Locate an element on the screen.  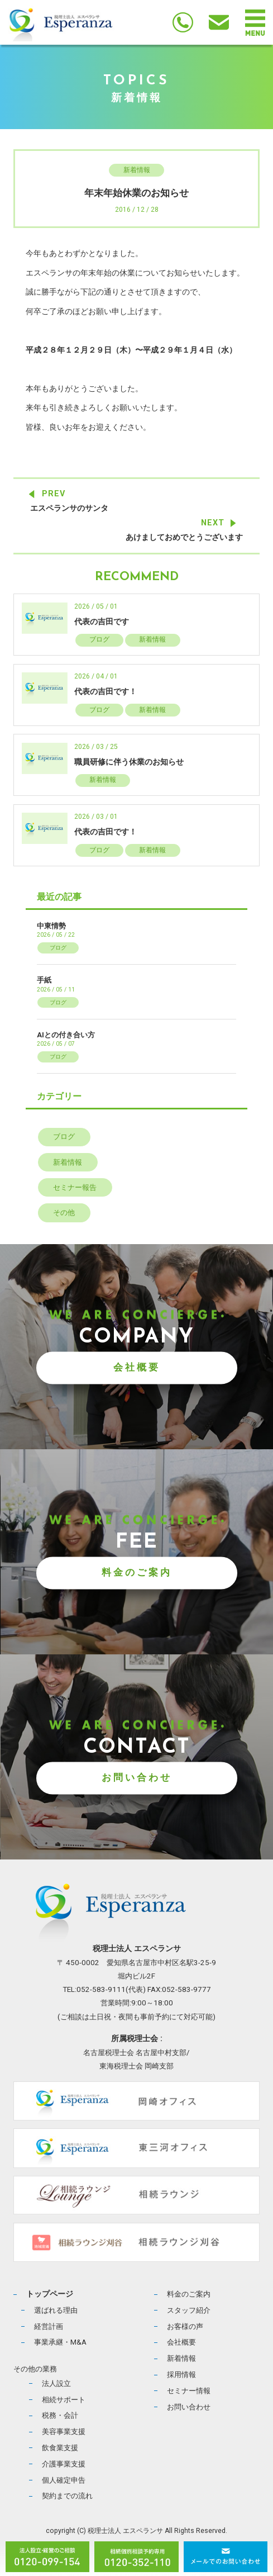
ブログ is located at coordinates (99, 639).